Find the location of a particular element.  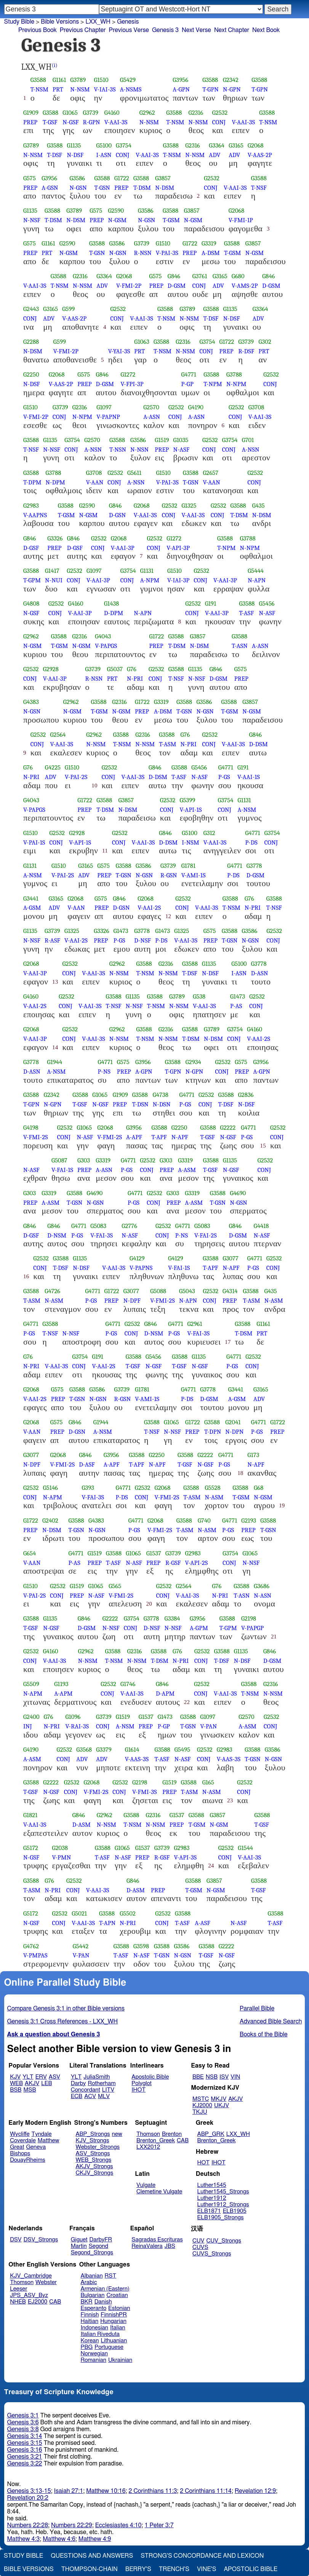

T-GSF is located at coordinates (50, 122).